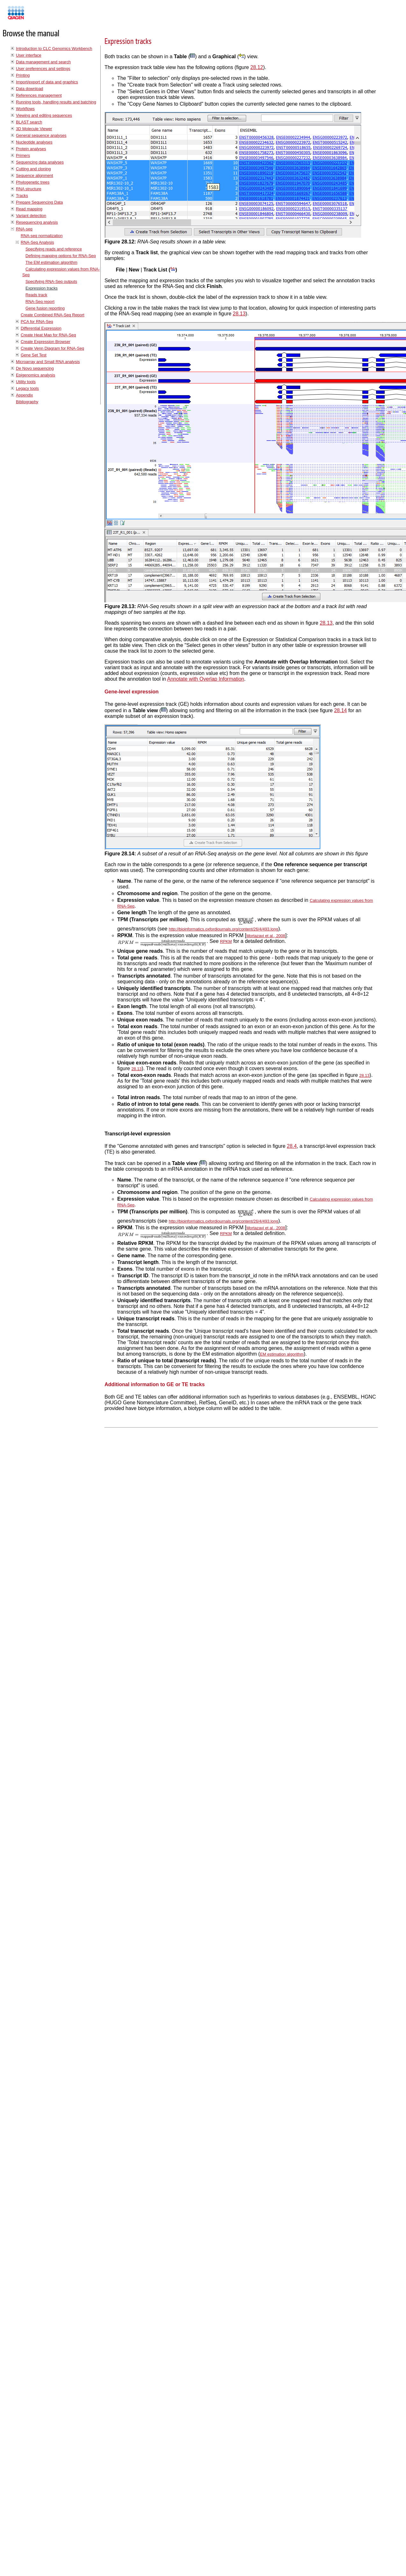 The width and height of the screenshot is (406, 2576). Describe the element at coordinates (25, 108) in the screenshot. I see `Workflows` at that location.